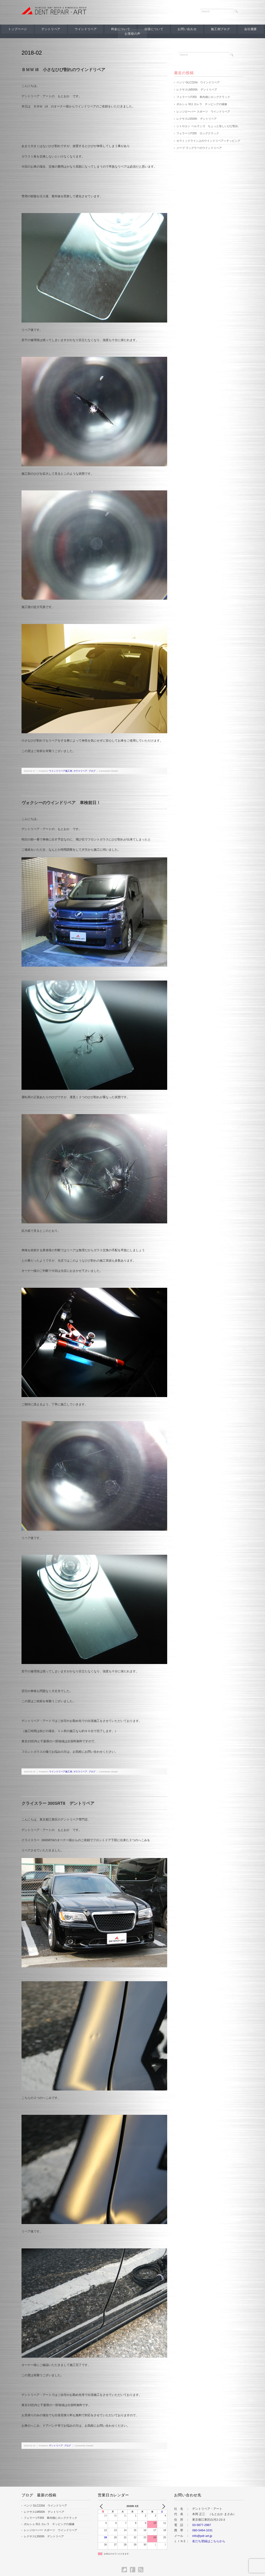  What do you see at coordinates (63, 69) in the screenshot?
I see `ＢＭＷ i8 小さなひび割れのウインドリペア` at bounding box center [63, 69].